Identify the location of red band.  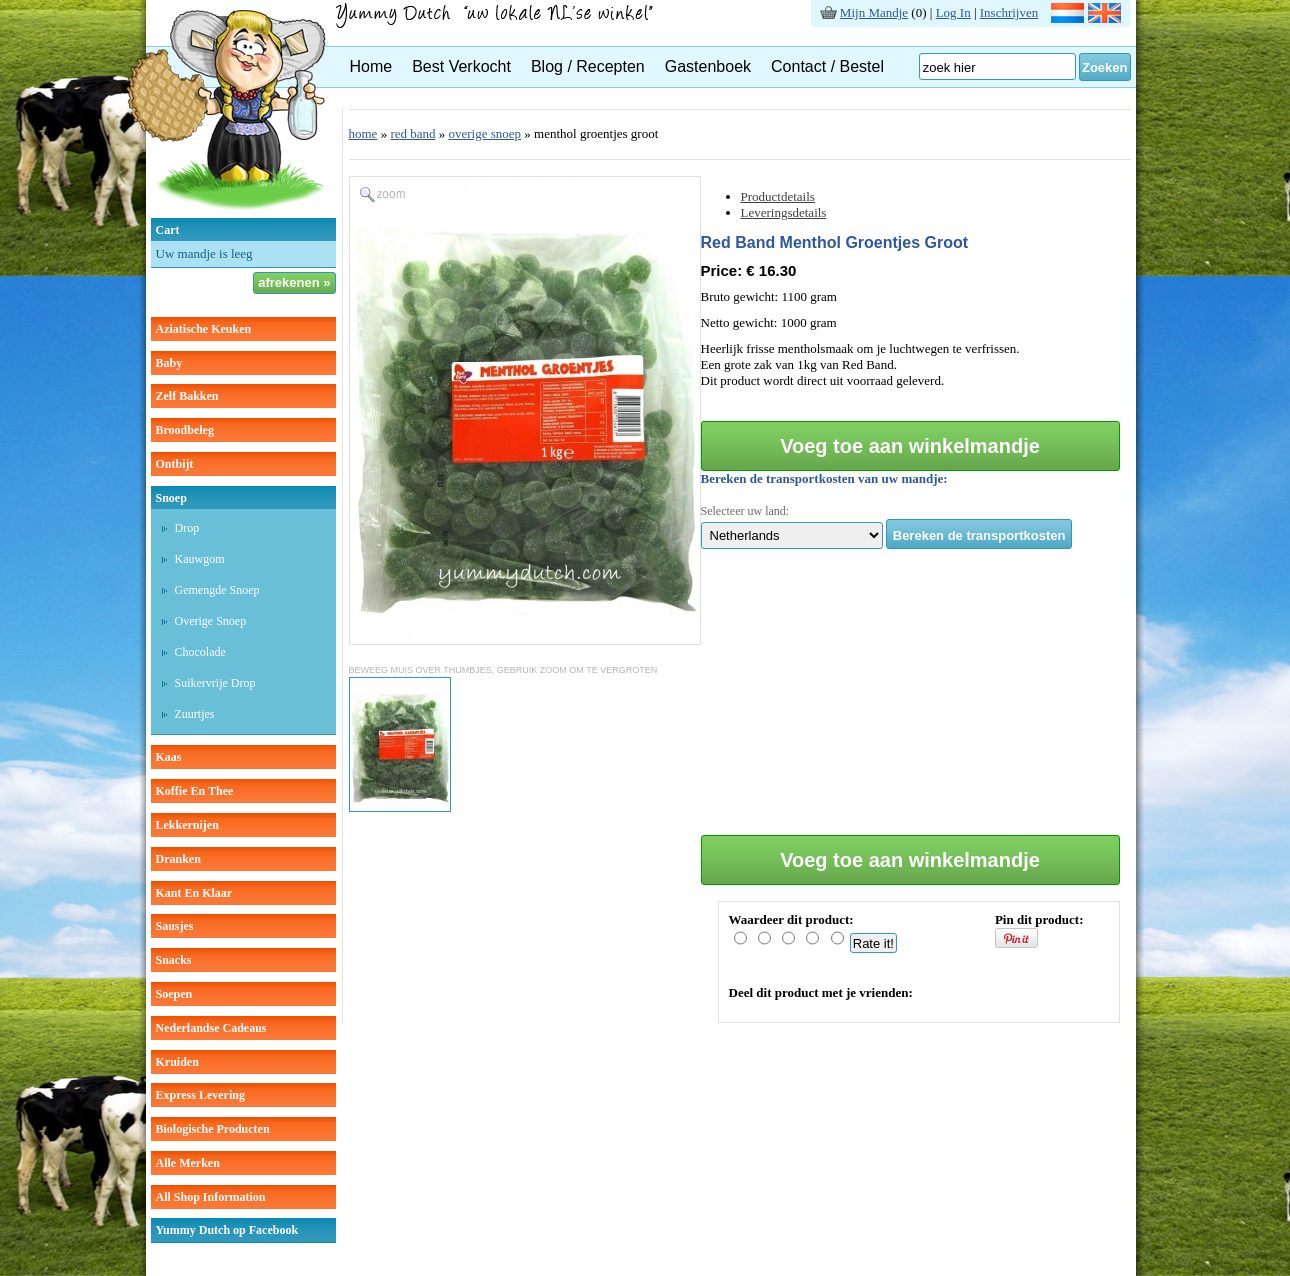
(412, 133).